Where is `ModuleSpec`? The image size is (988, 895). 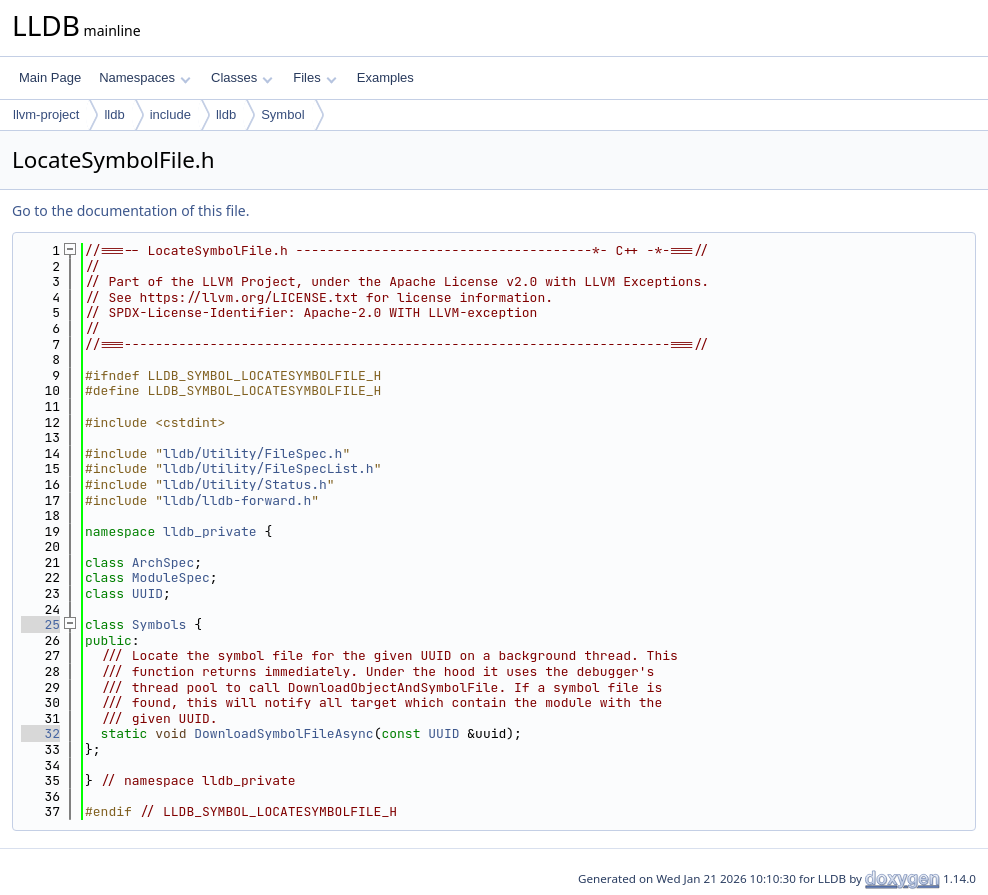 ModuleSpec is located at coordinates (171, 577).